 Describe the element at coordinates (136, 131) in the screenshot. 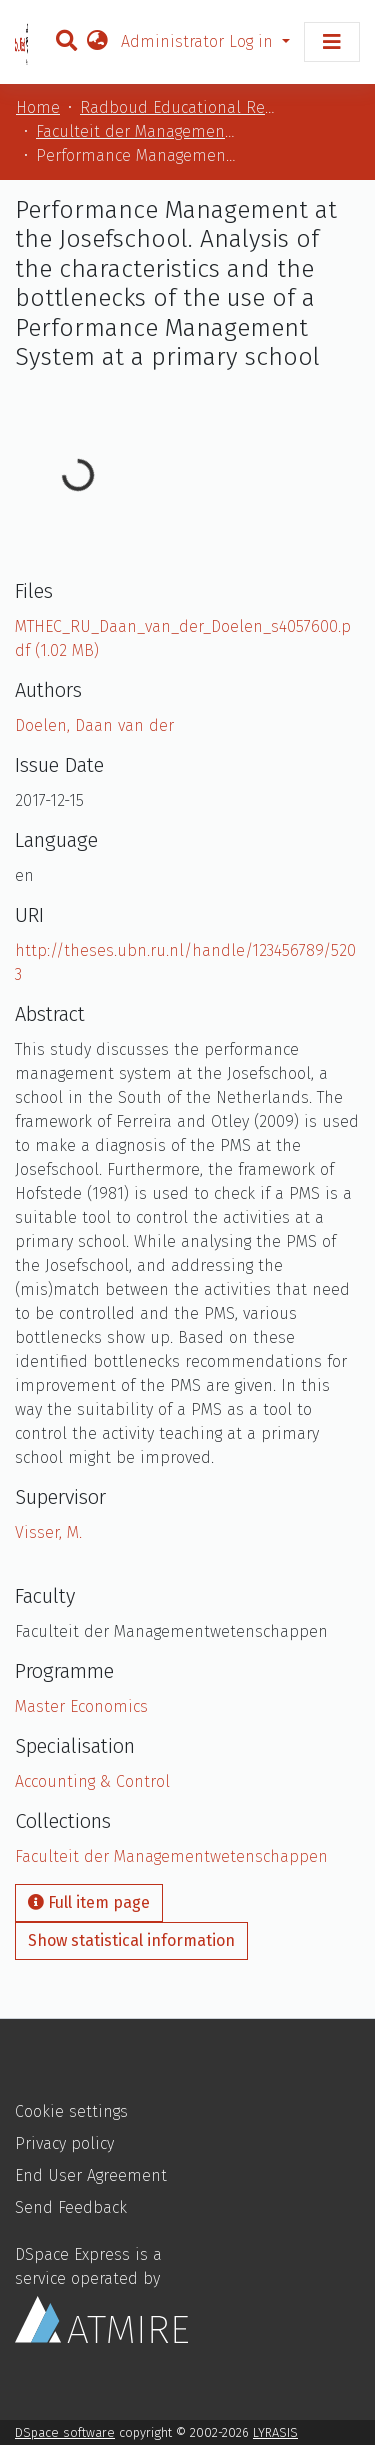

I see `Faculteit der Managementwetenschappen` at that location.